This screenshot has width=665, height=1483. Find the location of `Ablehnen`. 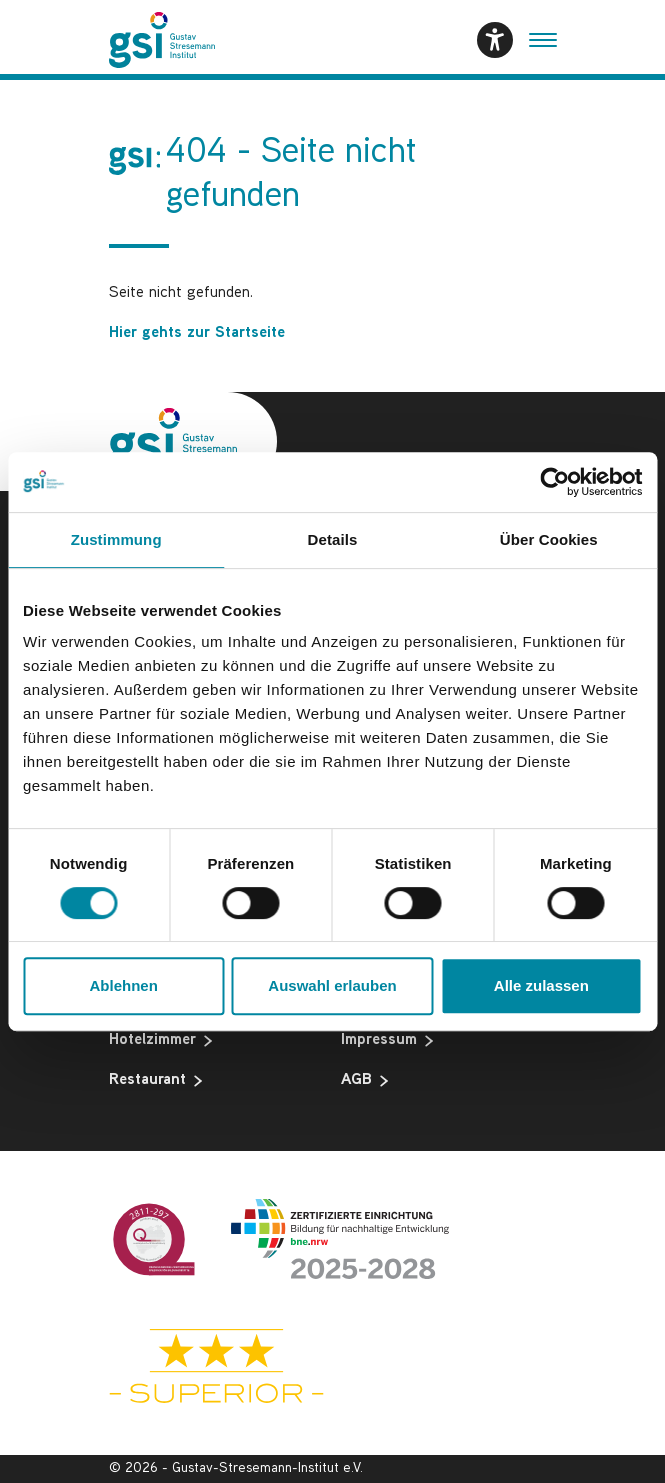

Ablehnen is located at coordinates (124, 985).